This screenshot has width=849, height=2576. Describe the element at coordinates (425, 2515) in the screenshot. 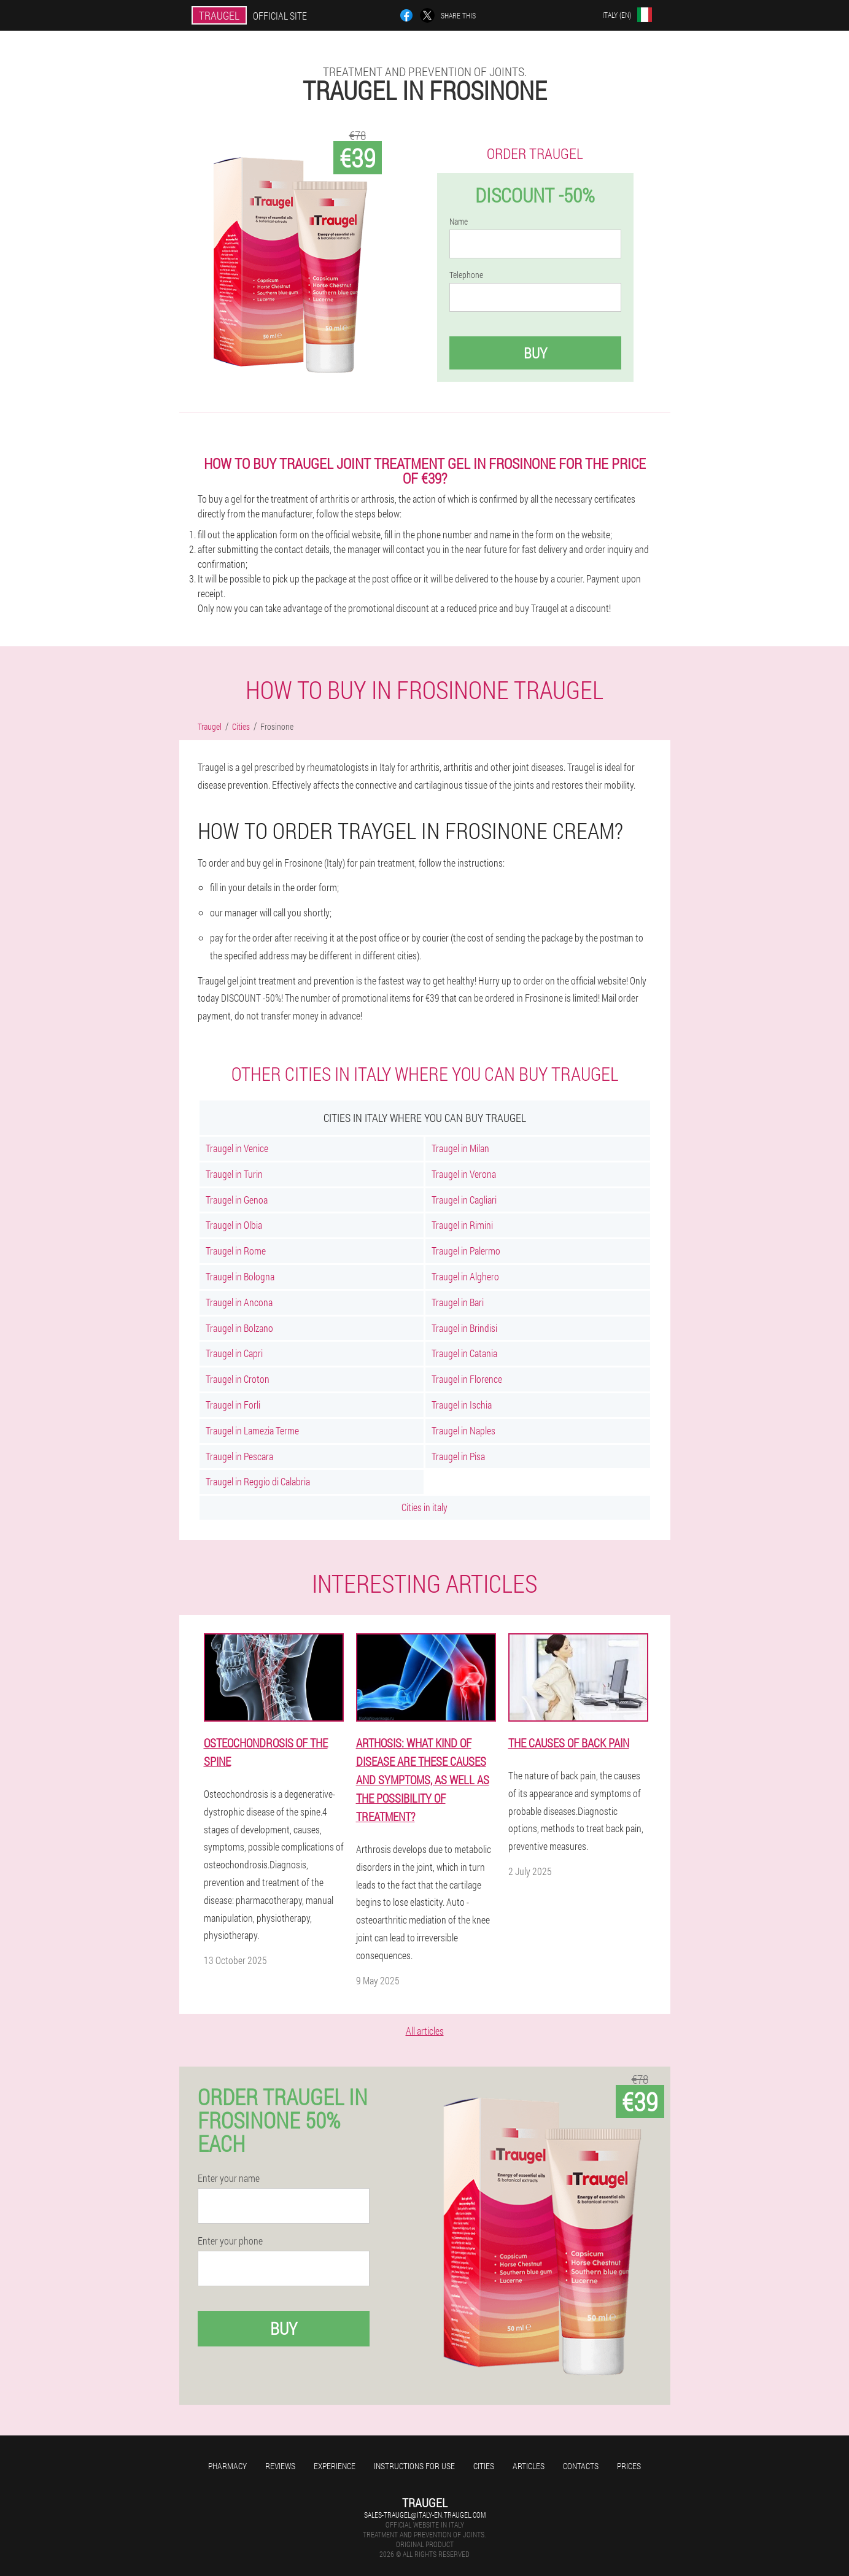

I see `sales-traugel@italy-en.traugel.com` at that location.